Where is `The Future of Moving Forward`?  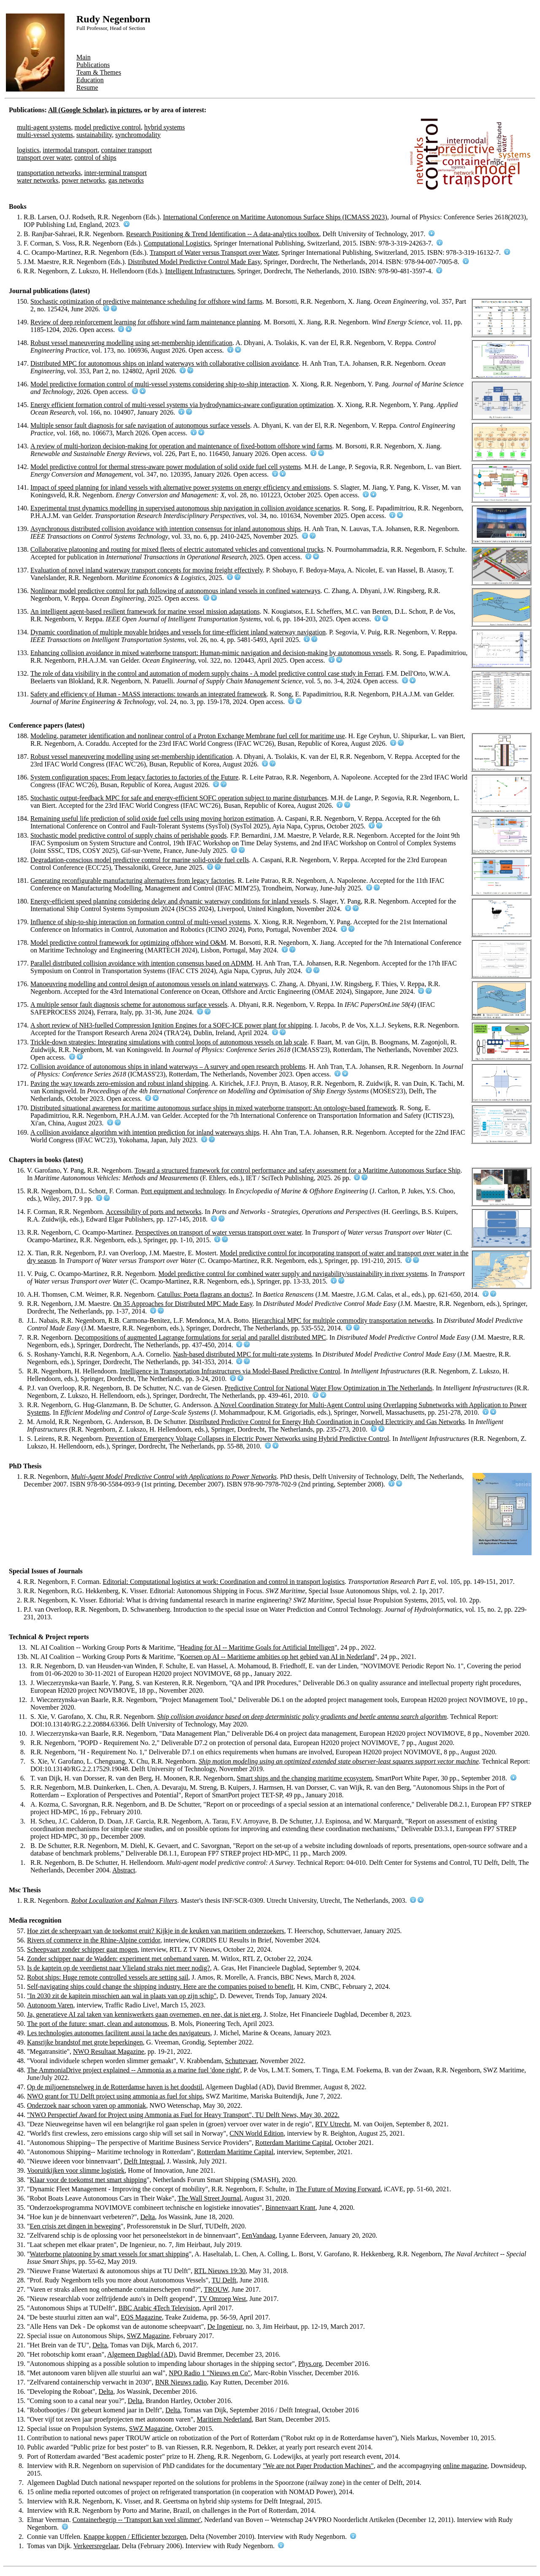 The Future of Moving Forward is located at coordinates (338, 2189).